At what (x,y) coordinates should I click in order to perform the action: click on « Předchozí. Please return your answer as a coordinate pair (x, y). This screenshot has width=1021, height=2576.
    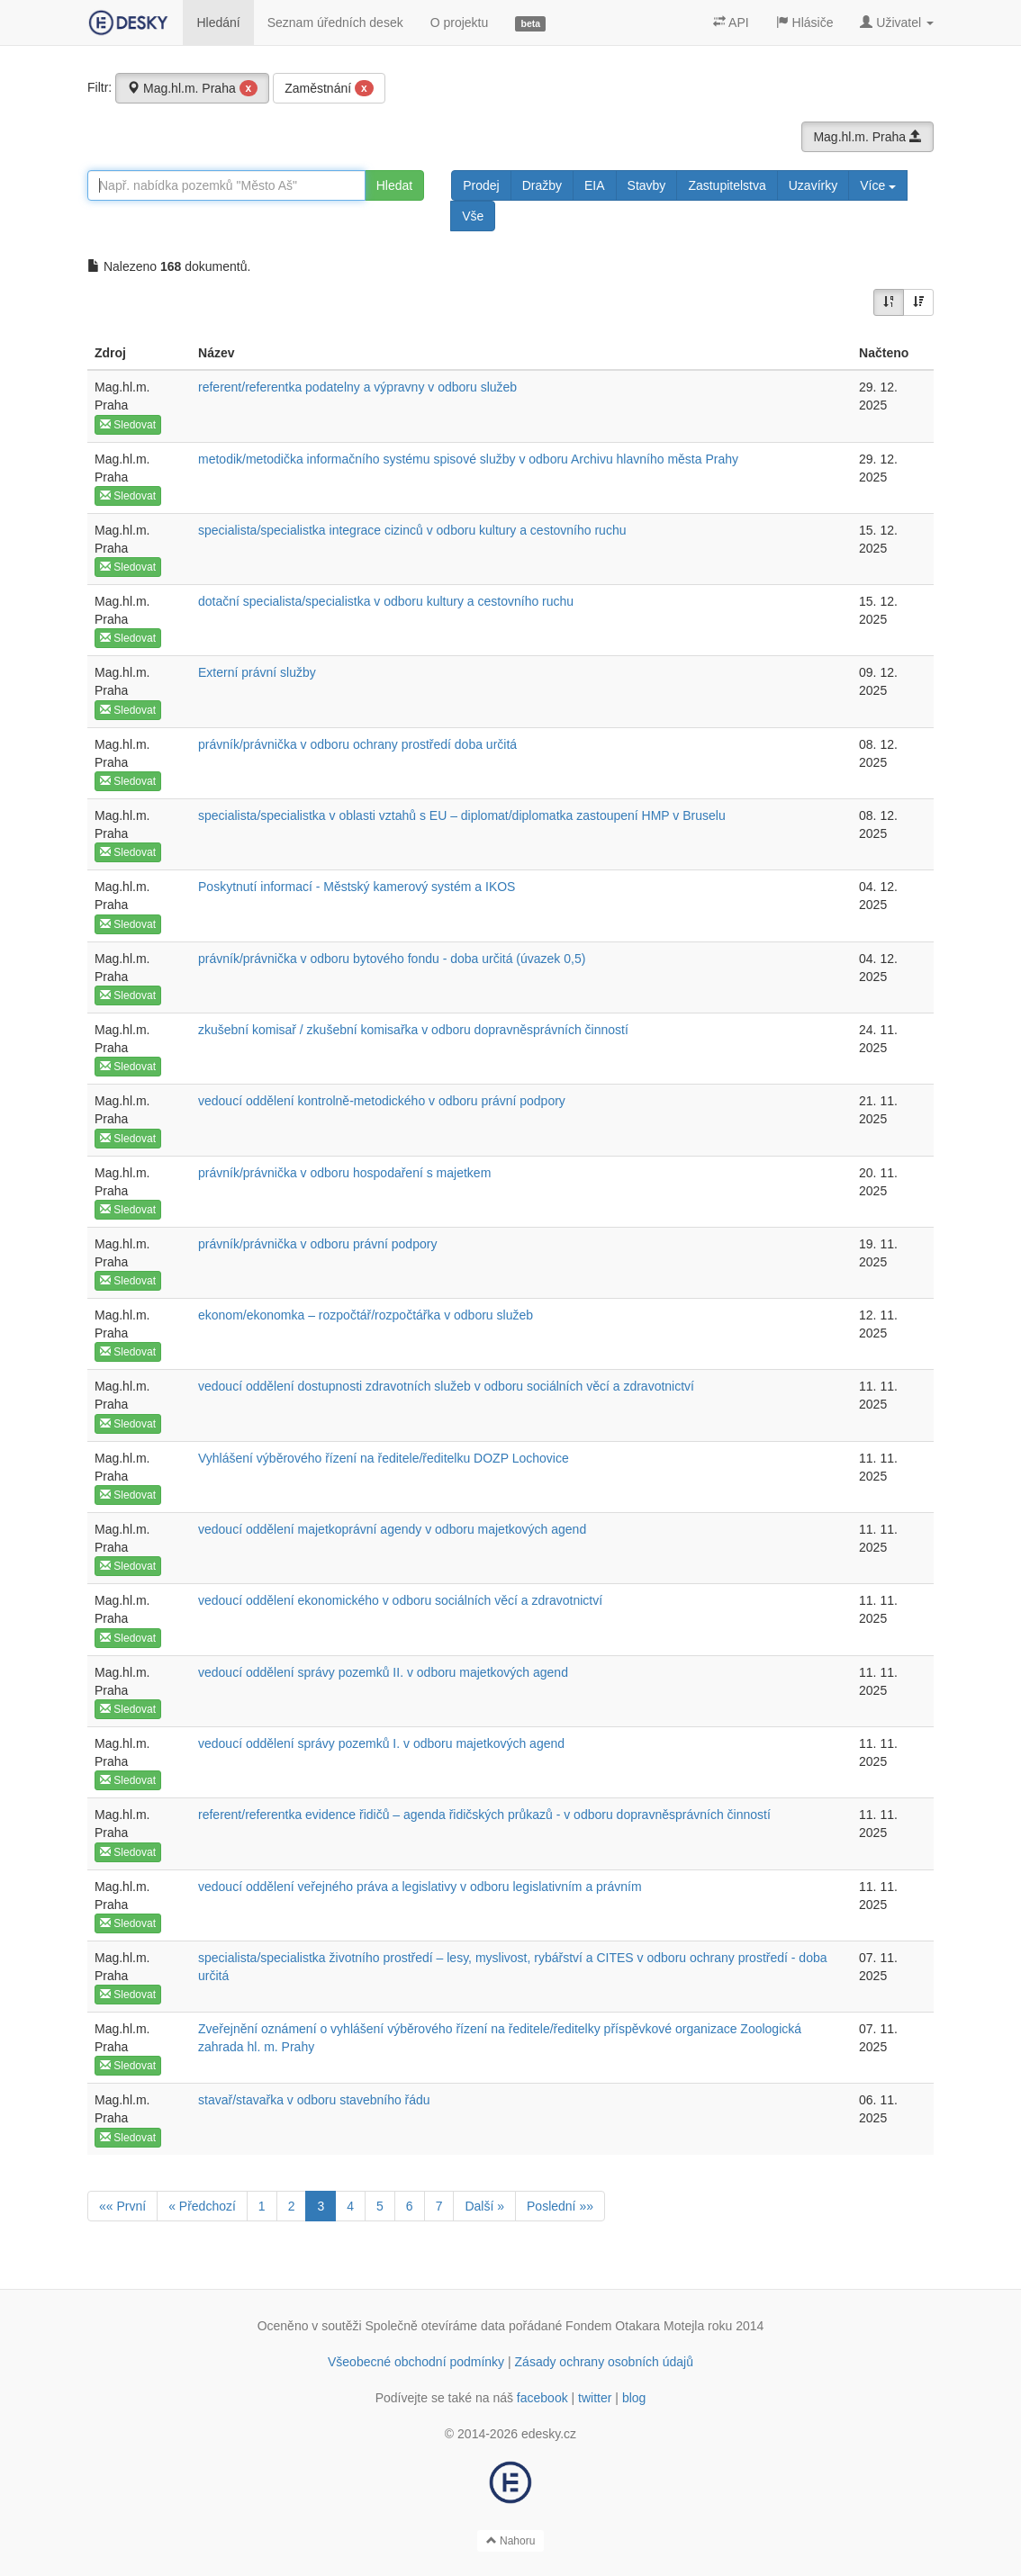
    Looking at the image, I should click on (202, 2206).